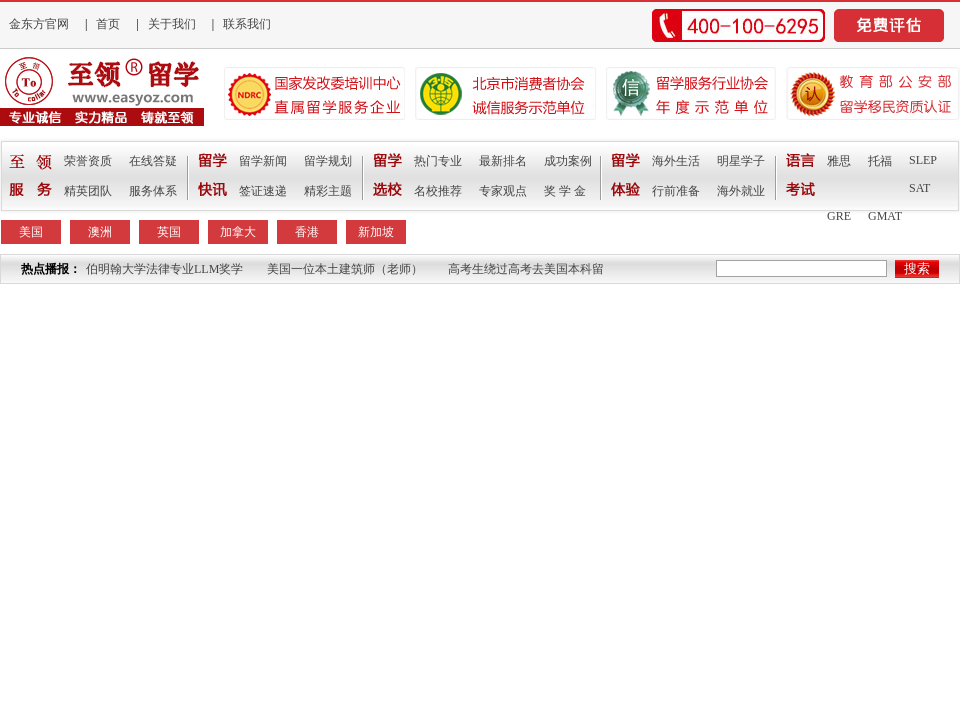 The image size is (960, 720). Describe the element at coordinates (328, 161) in the screenshot. I see `留学规划` at that location.